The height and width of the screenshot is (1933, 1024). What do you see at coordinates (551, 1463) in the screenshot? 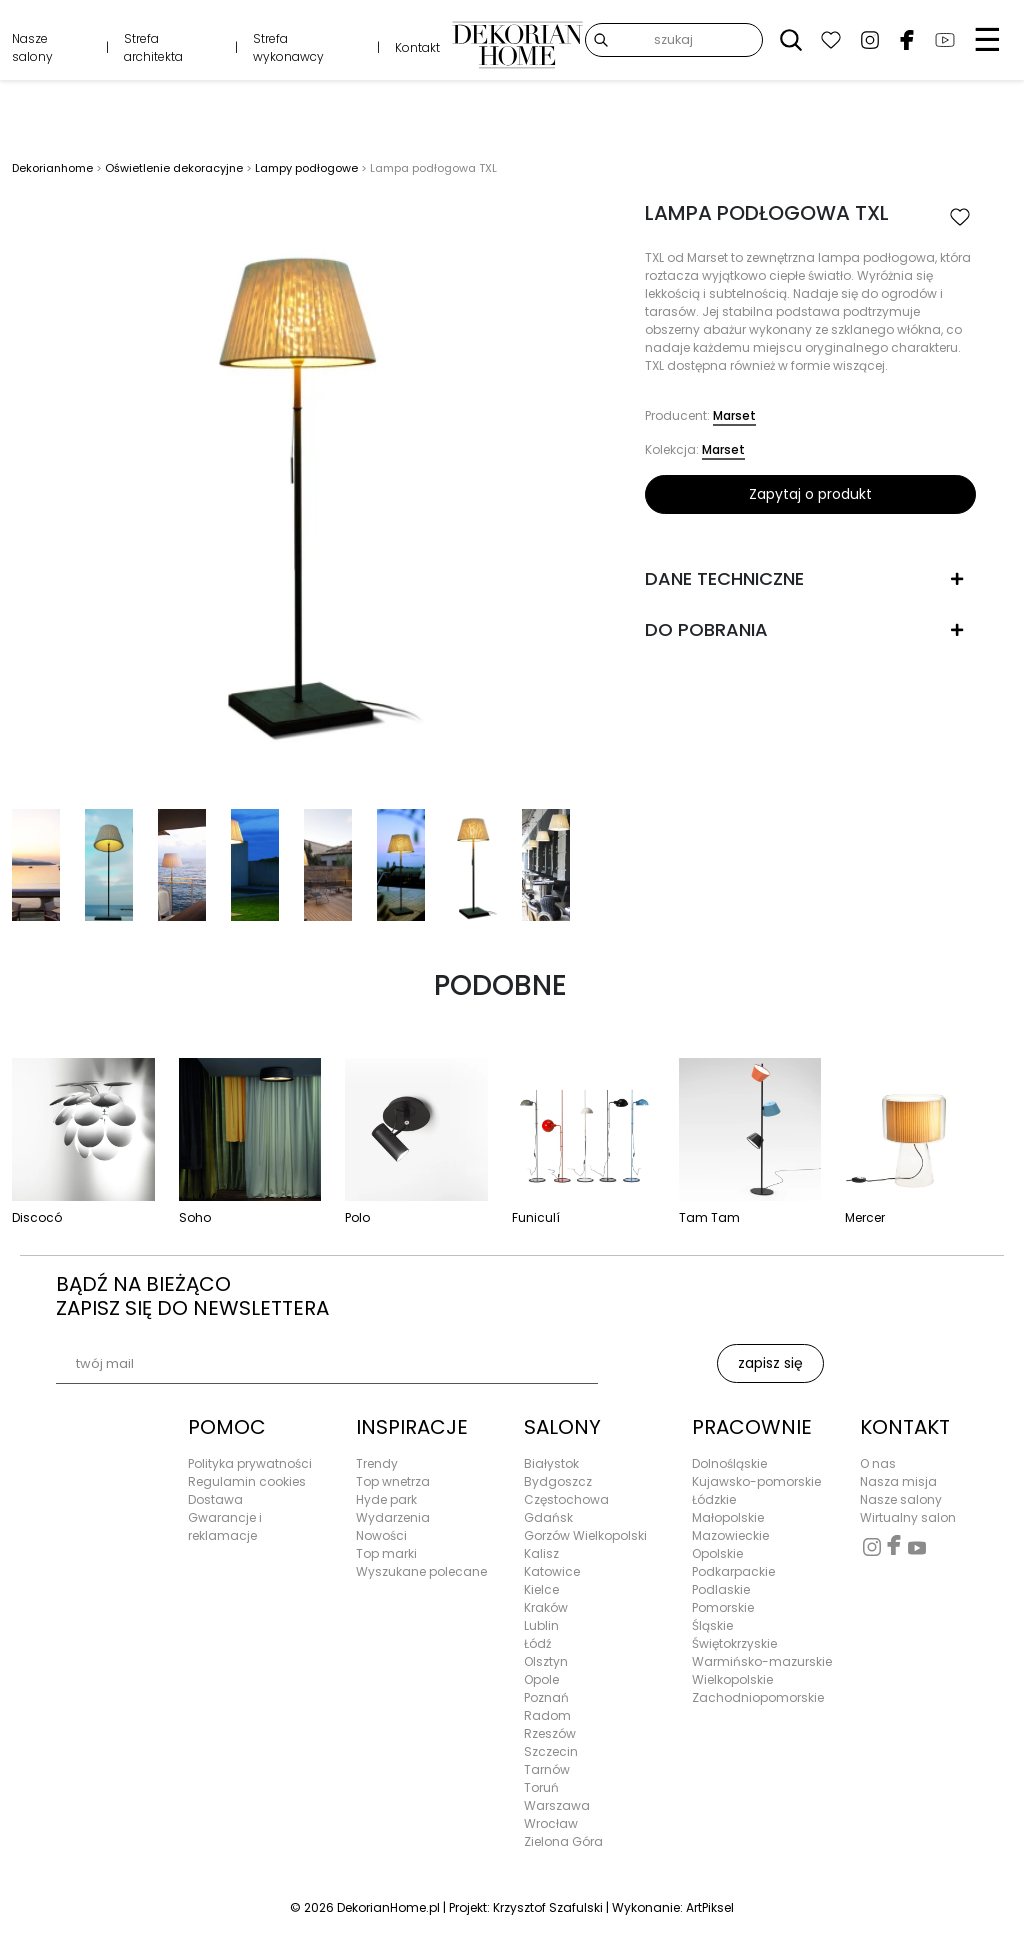
I see `Białystok` at bounding box center [551, 1463].